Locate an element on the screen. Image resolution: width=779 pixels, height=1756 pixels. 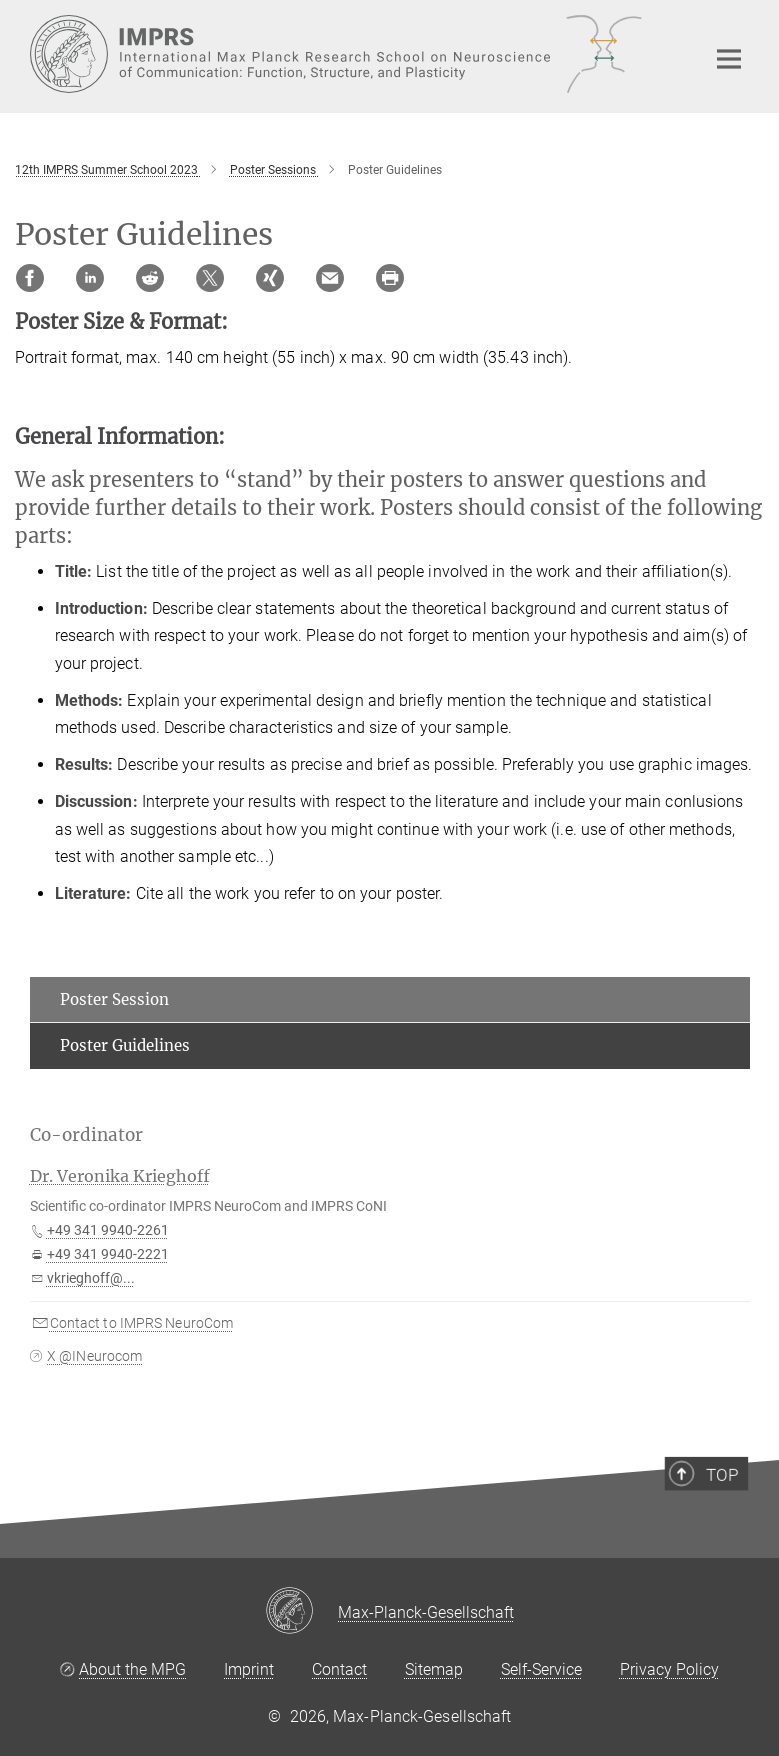
Poster Guidelines is located at coordinates (125, 1045).